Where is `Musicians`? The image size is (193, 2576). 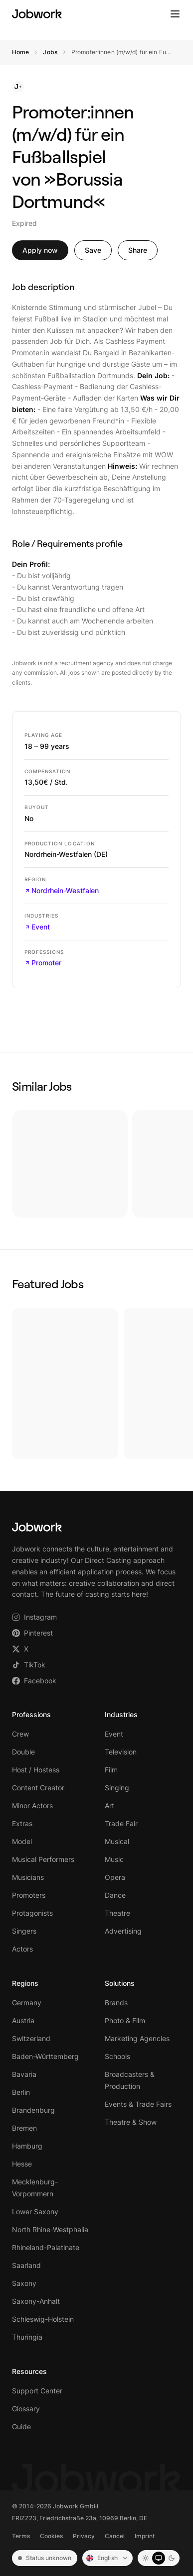 Musicians is located at coordinates (28, 1877).